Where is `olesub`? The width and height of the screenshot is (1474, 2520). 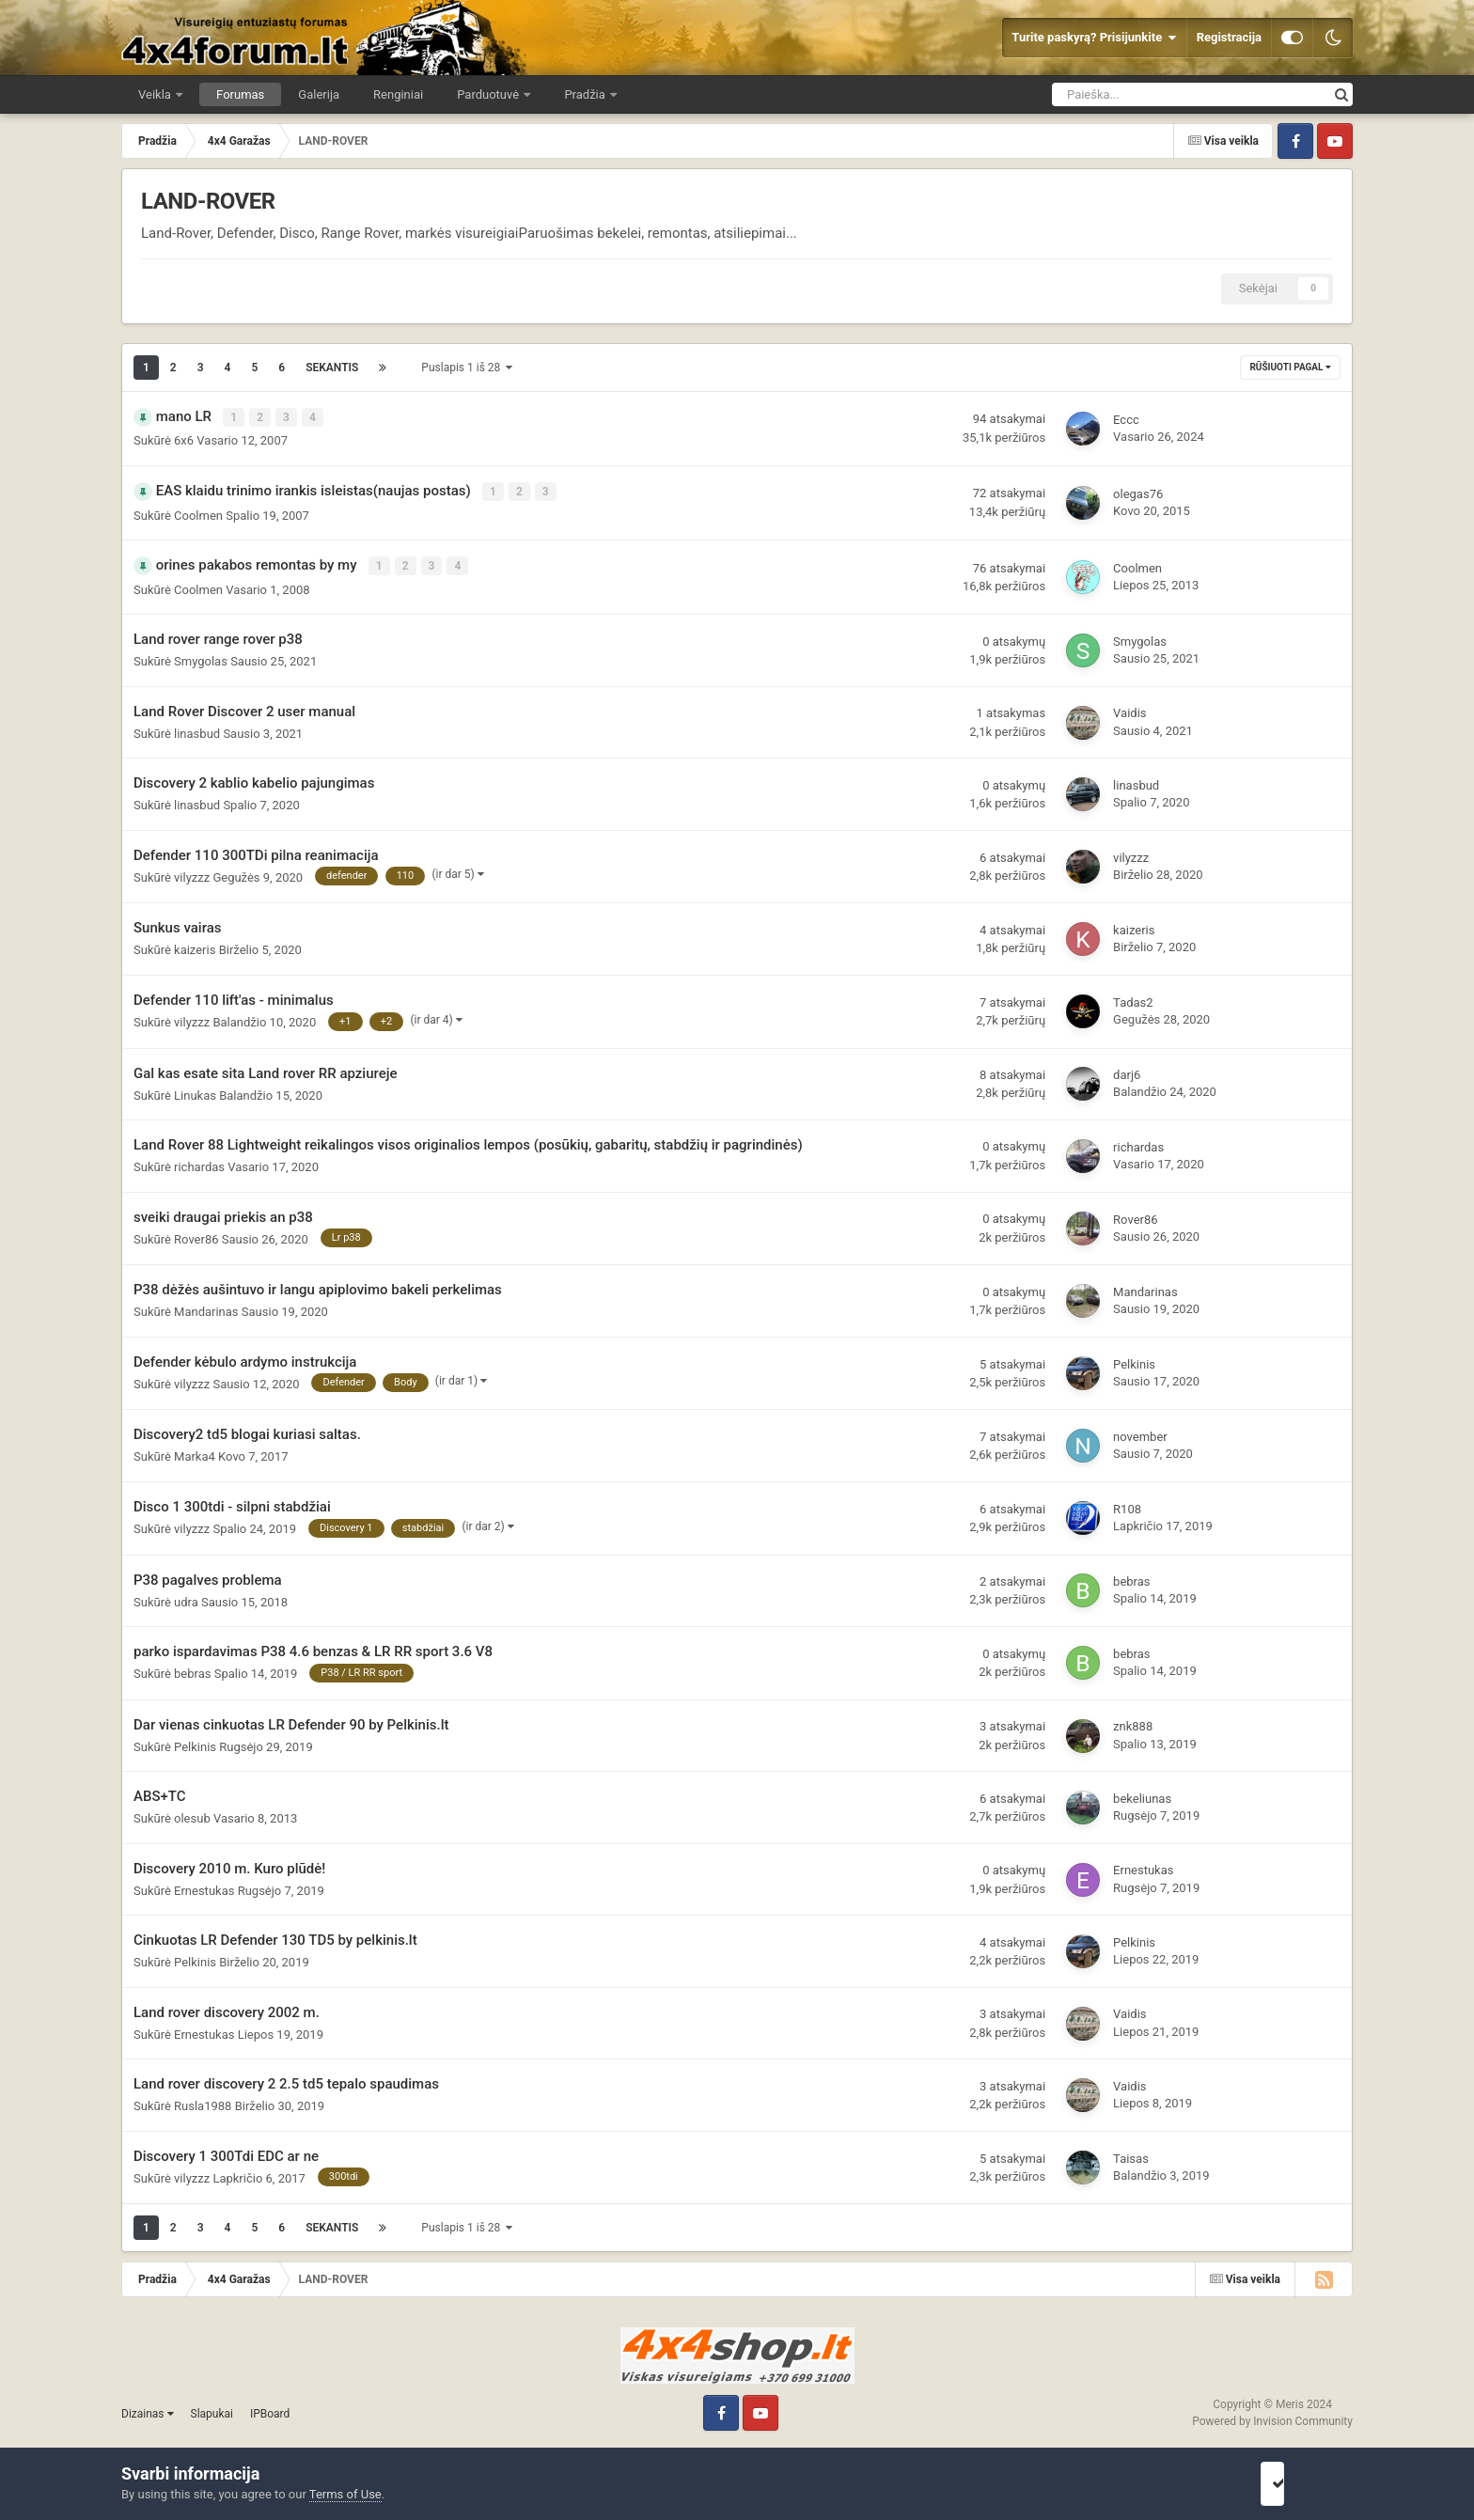
olesub is located at coordinates (192, 1814).